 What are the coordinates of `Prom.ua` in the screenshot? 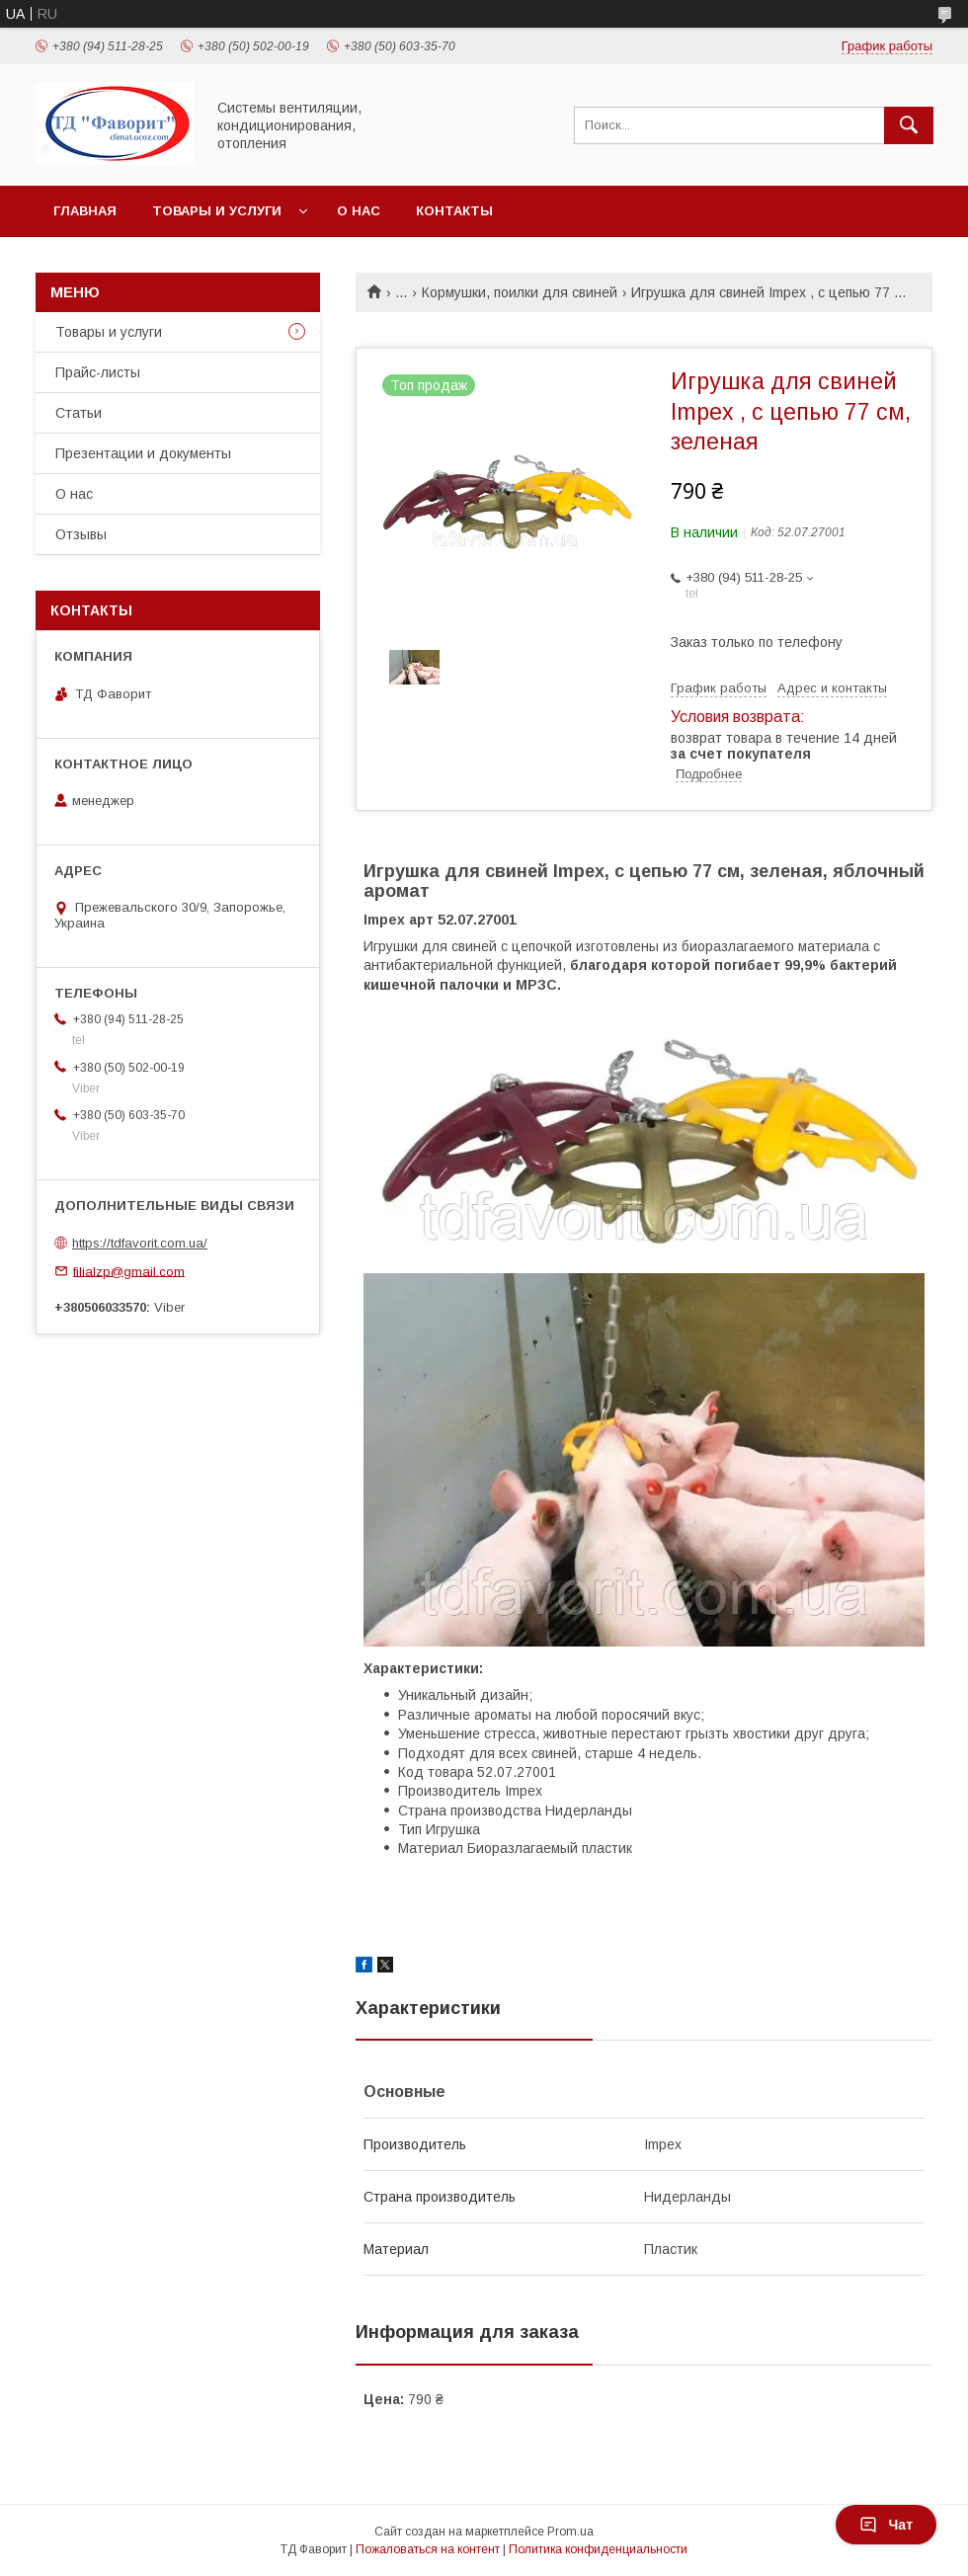 It's located at (570, 2531).